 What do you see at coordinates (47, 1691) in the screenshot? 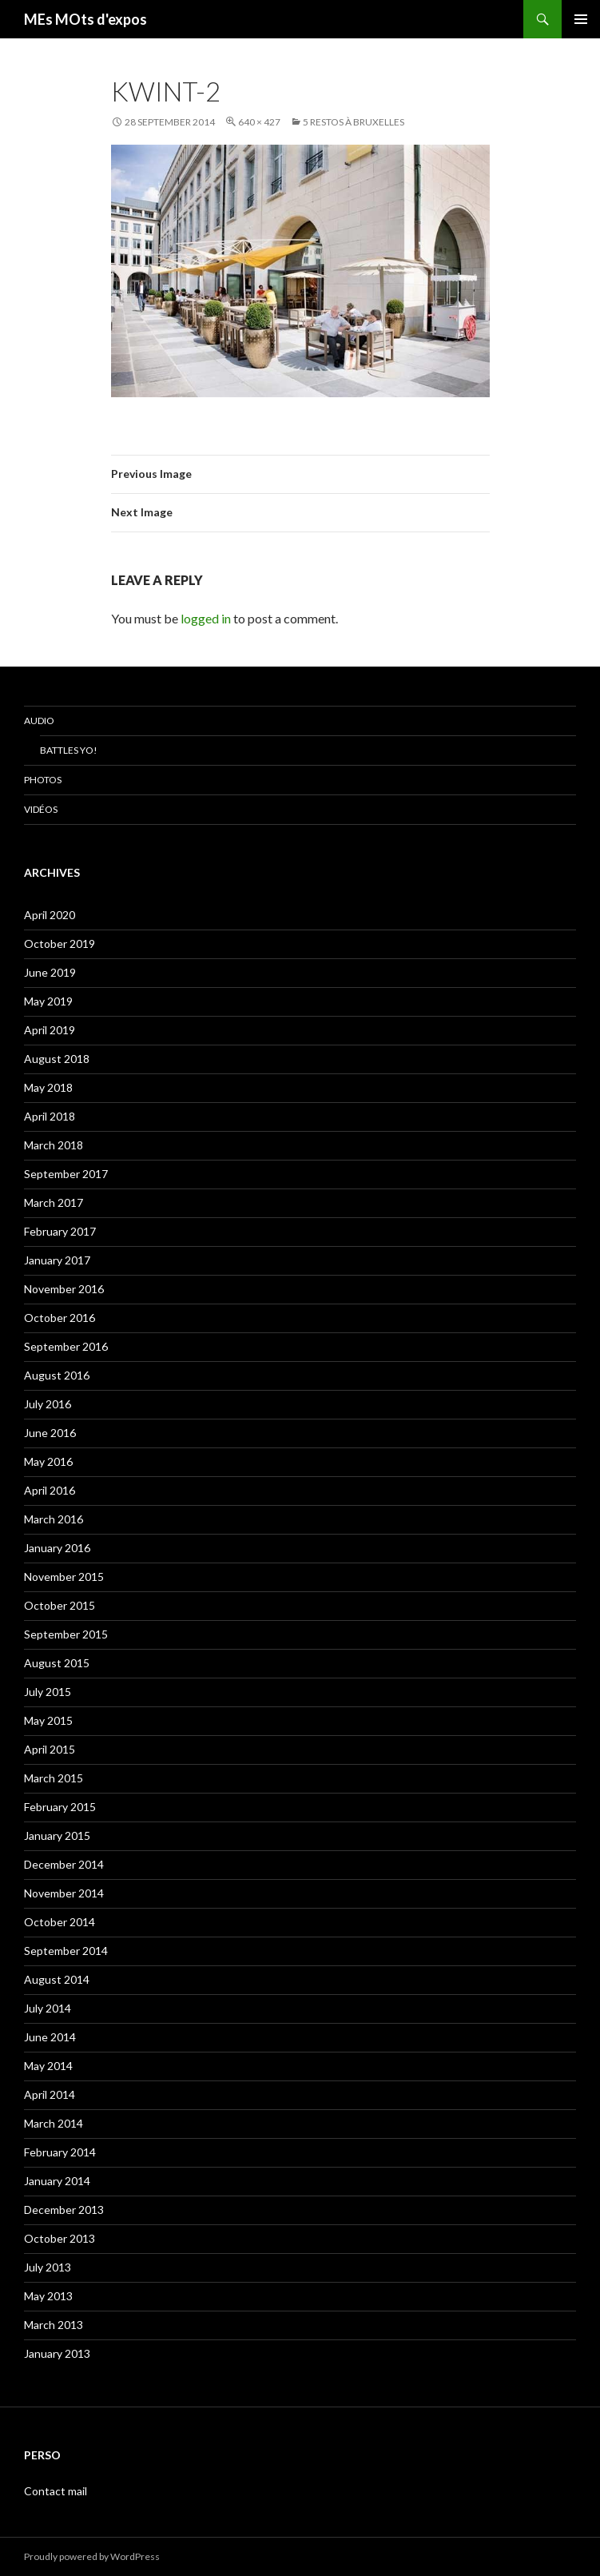
I see `July 2015` at bounding box center [47, 1691].